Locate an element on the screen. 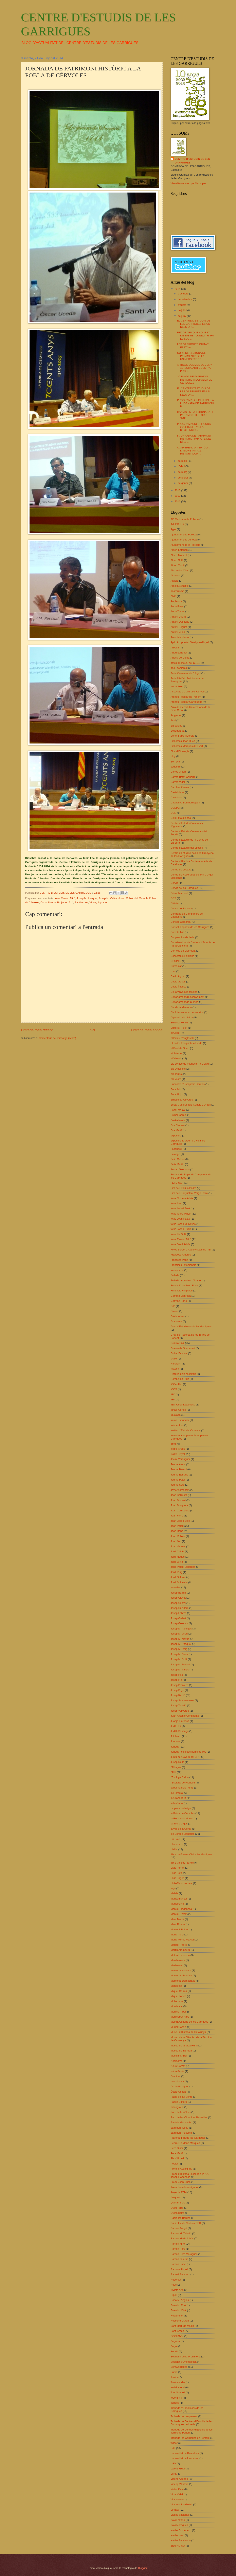 This screenshot has width=236, height=2576. Josep Pujol is located at coordinates (177, 1690).